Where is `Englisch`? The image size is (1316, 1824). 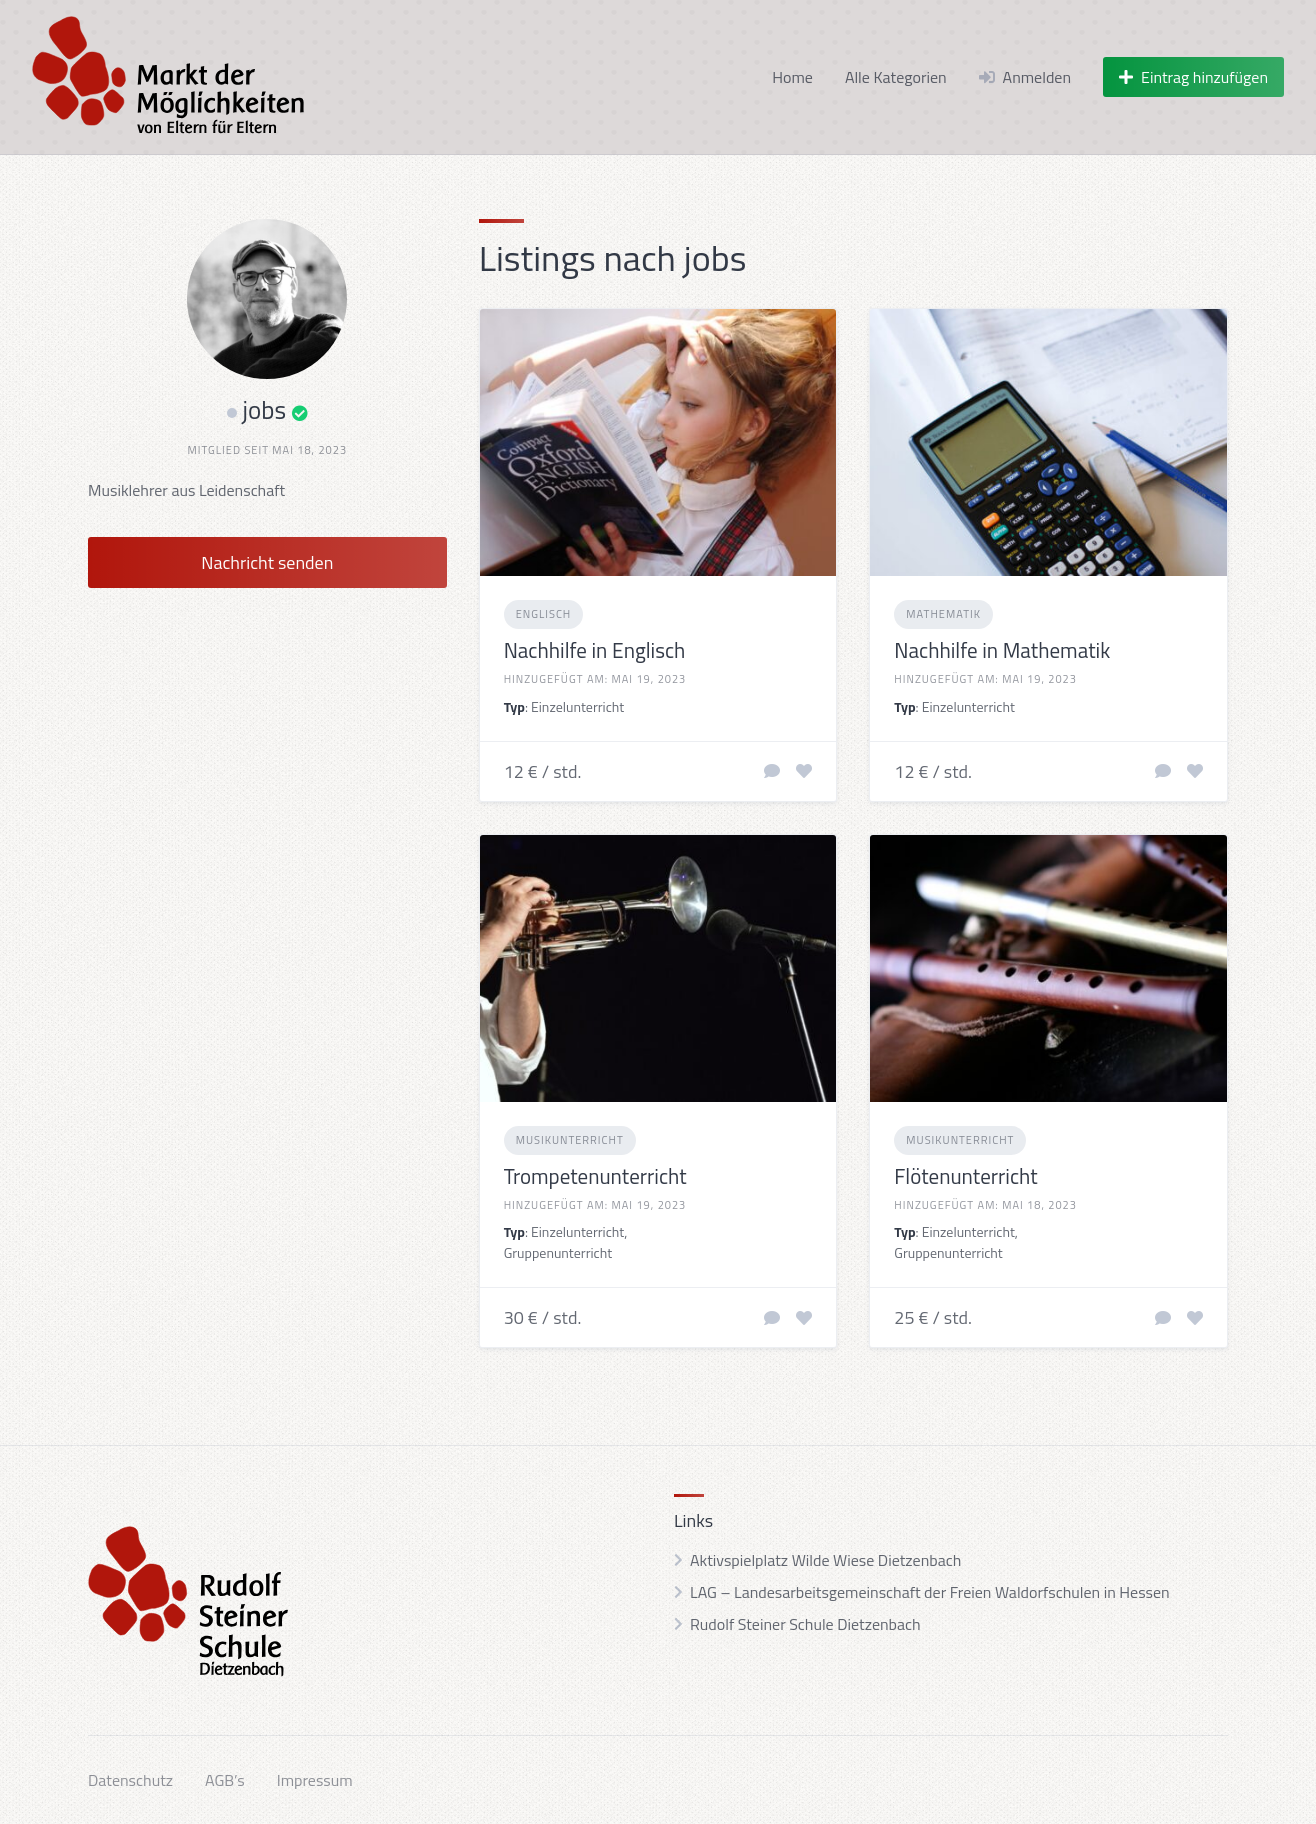
Englisch is located at coordinates (544, 614).